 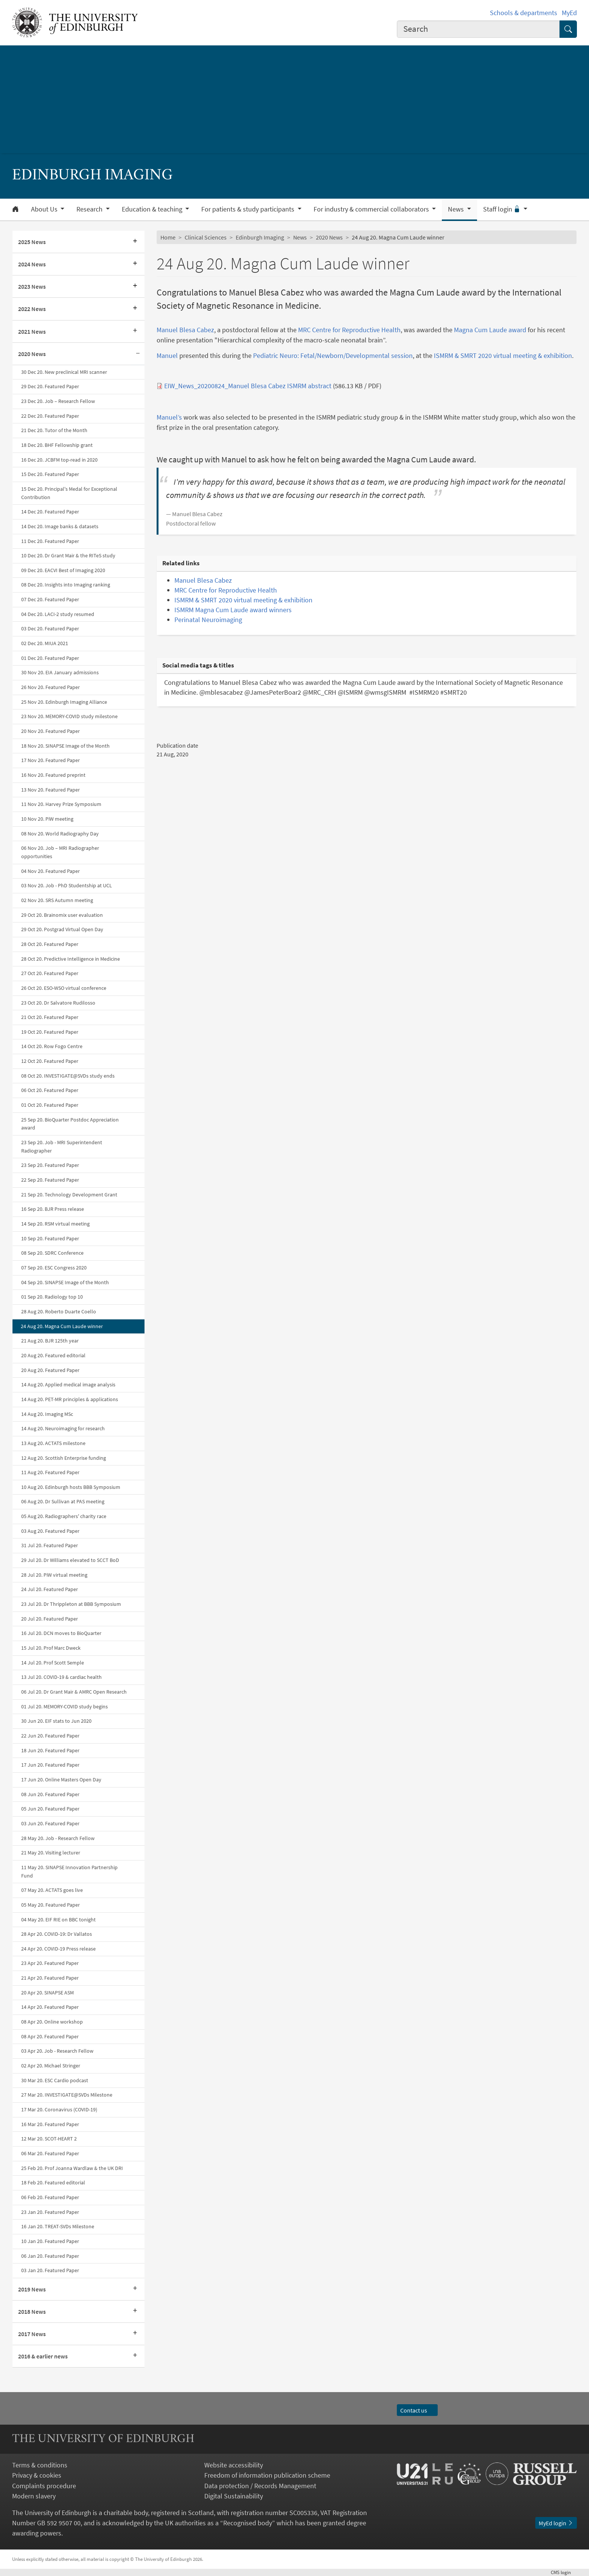 What do you see at coordinates (50, 2036) in the screenshot?
I see `08 Apr 20. Featured Paper` at bounding box center [50, 2036].